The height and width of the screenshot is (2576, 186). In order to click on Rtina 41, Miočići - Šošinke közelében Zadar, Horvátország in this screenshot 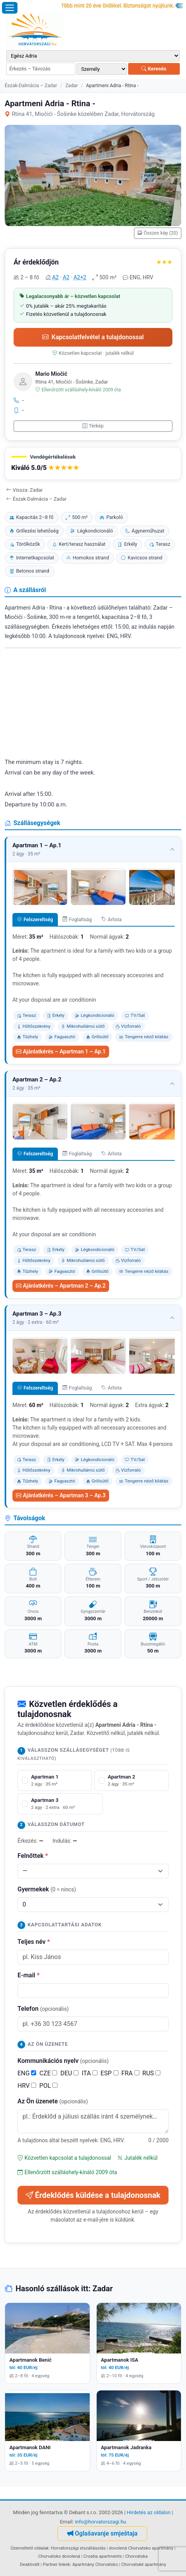, I will do `click(80, 114)`.